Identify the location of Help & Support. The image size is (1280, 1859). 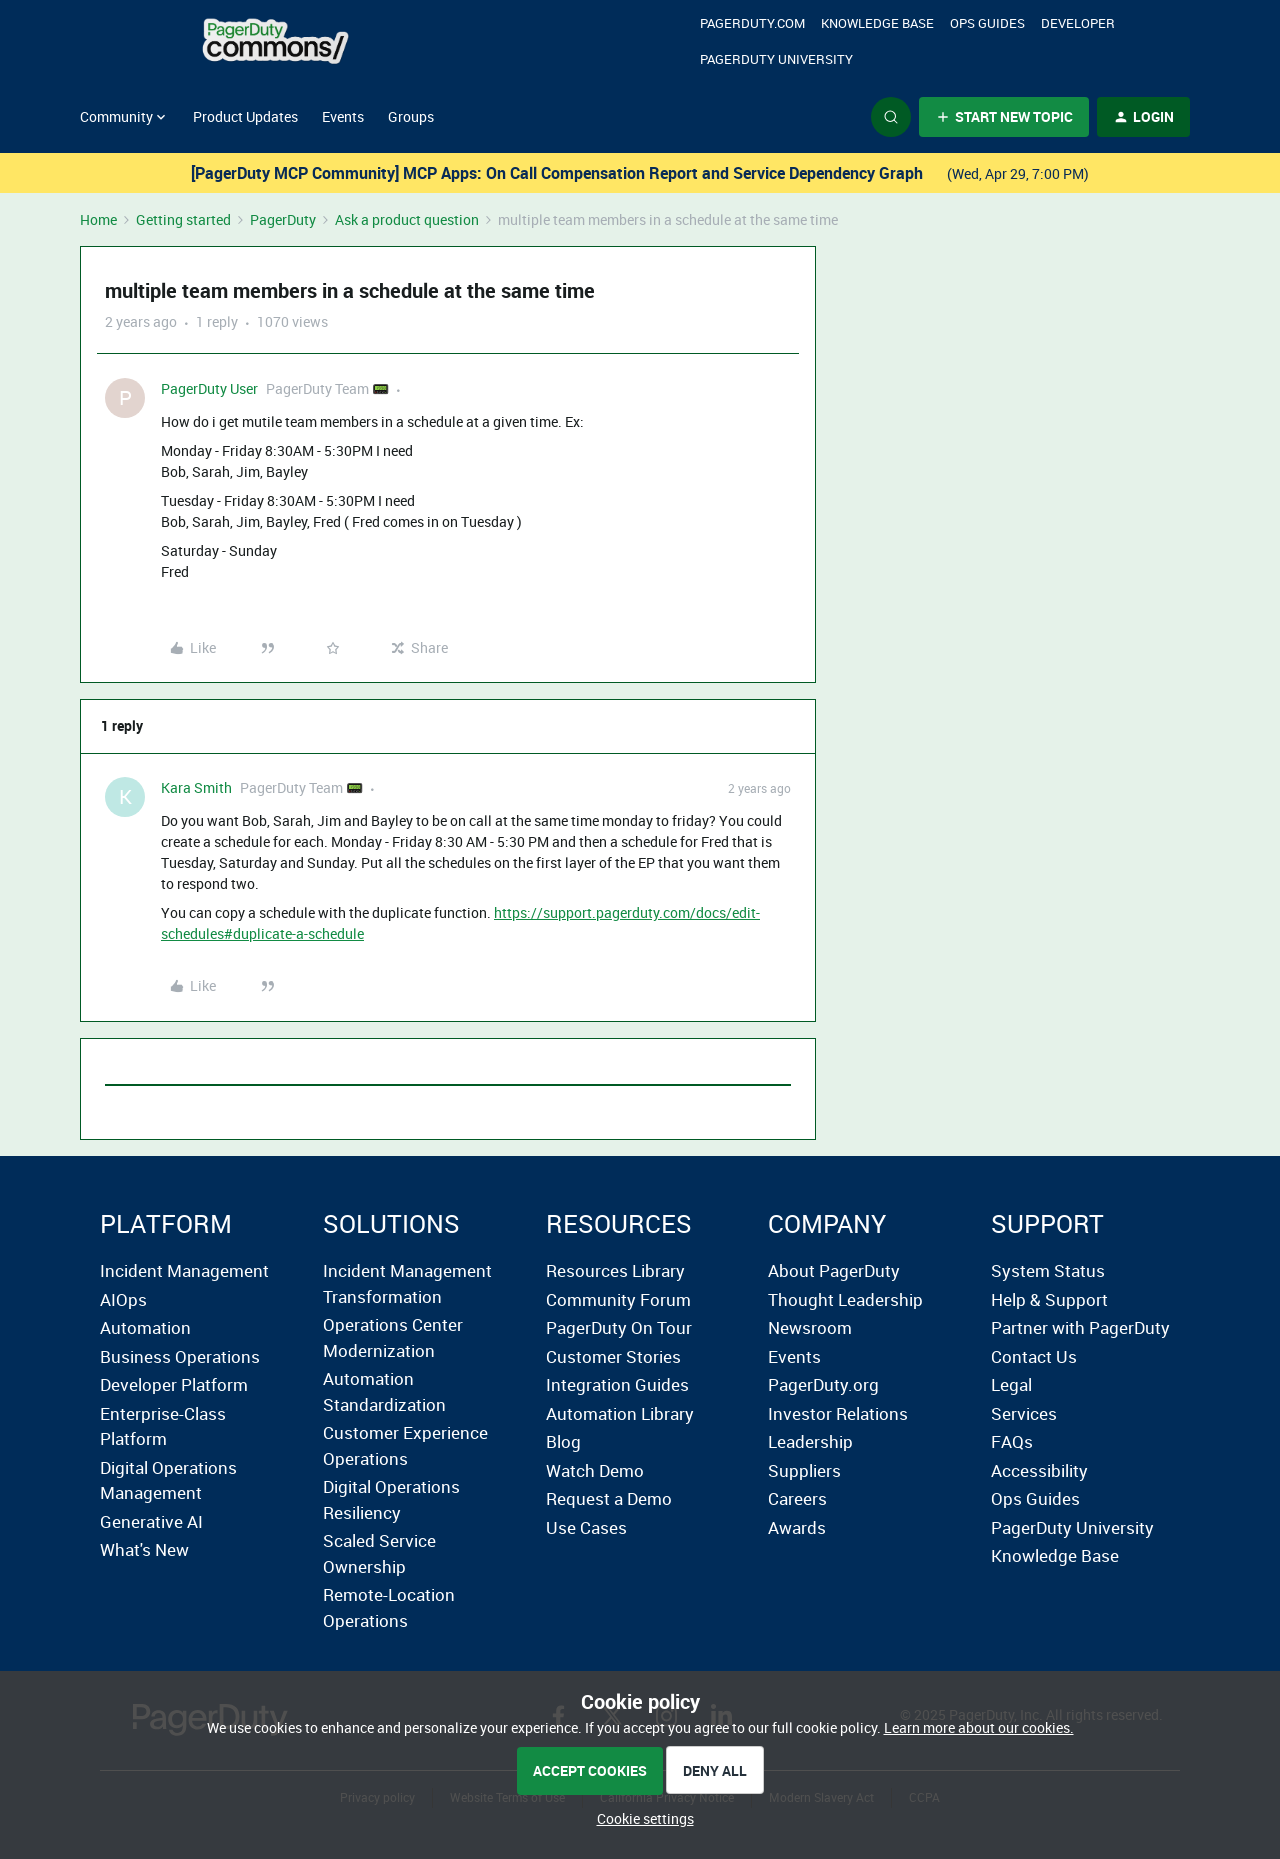
(1049, 1299).